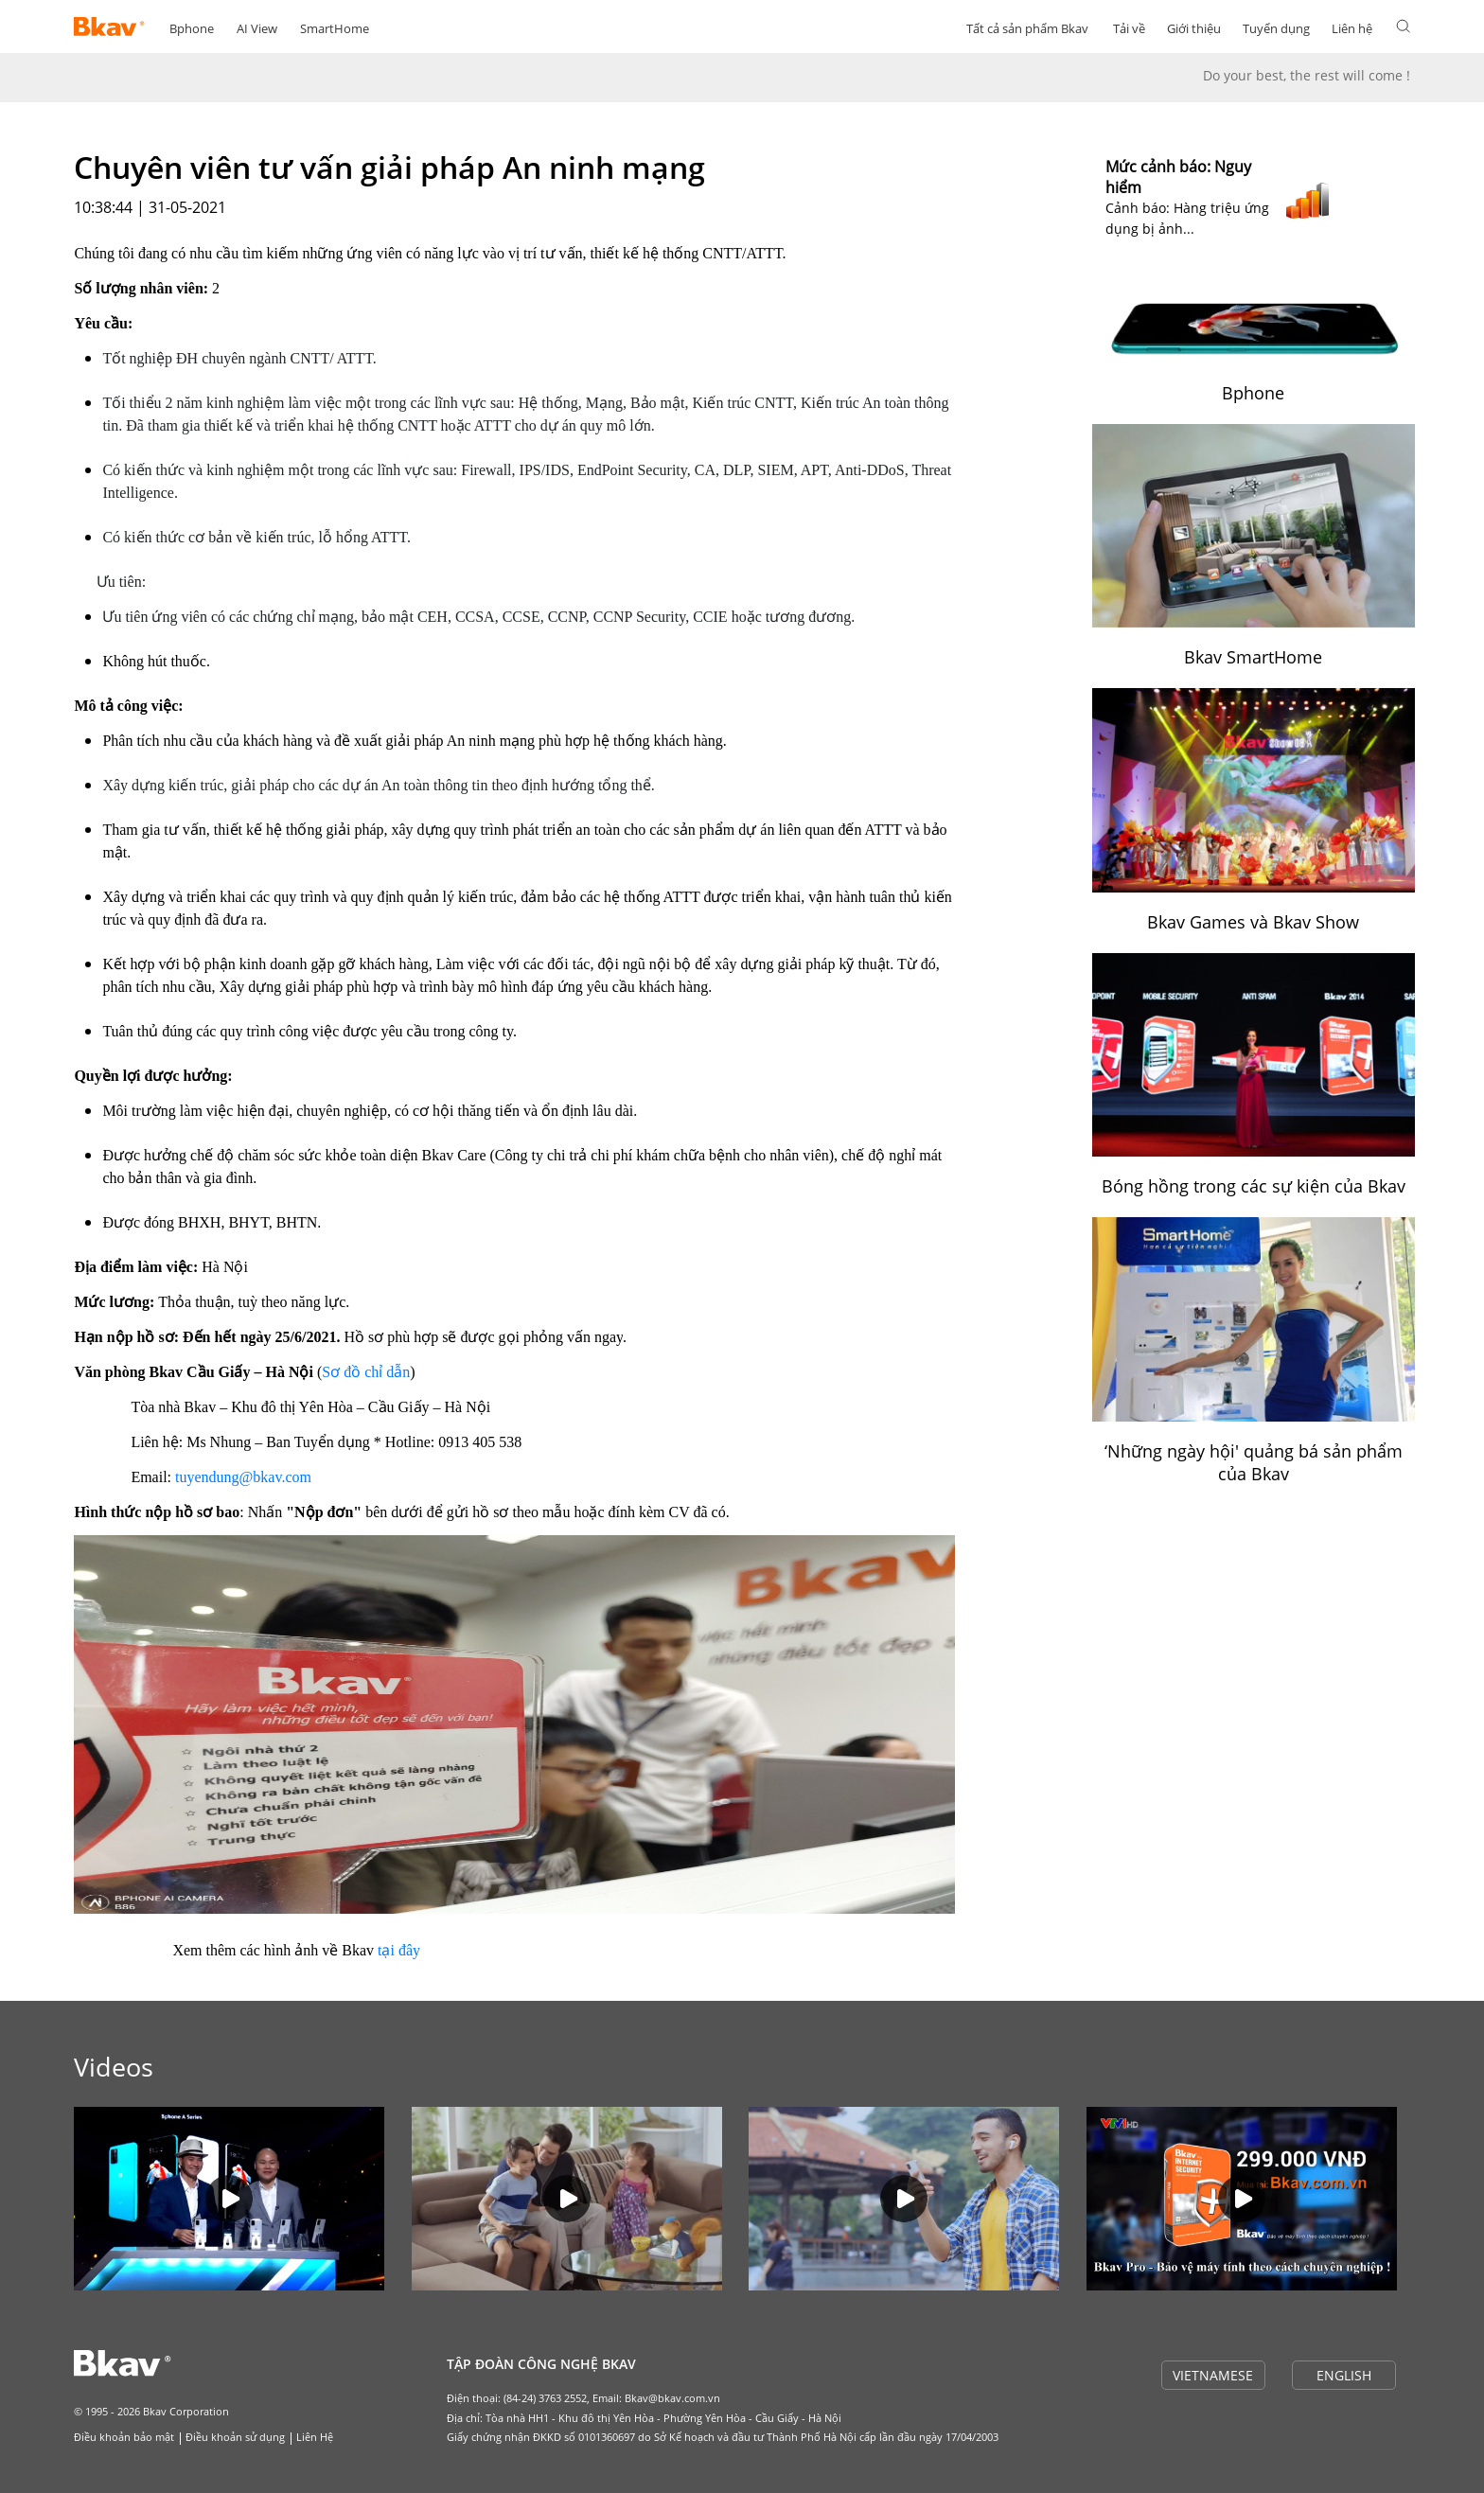  I want to click on SmartHome, so click(334, 28).